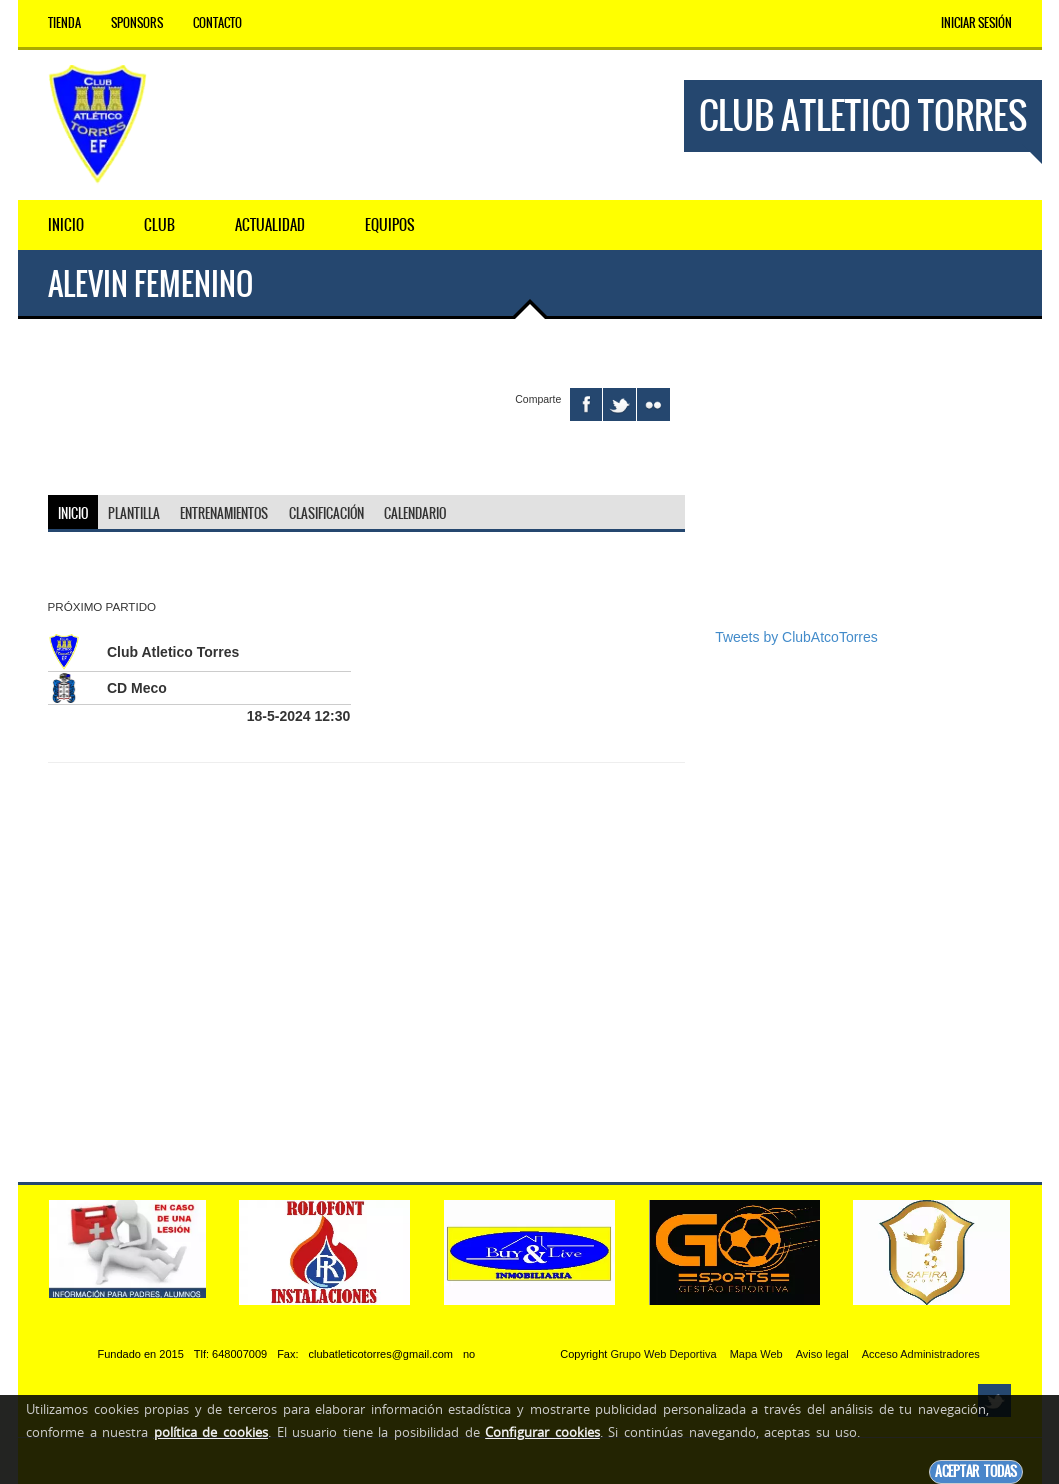  Describe the element at coordinates (542, 1432) in the screenshot. I see `Configurar cookies` at that location.